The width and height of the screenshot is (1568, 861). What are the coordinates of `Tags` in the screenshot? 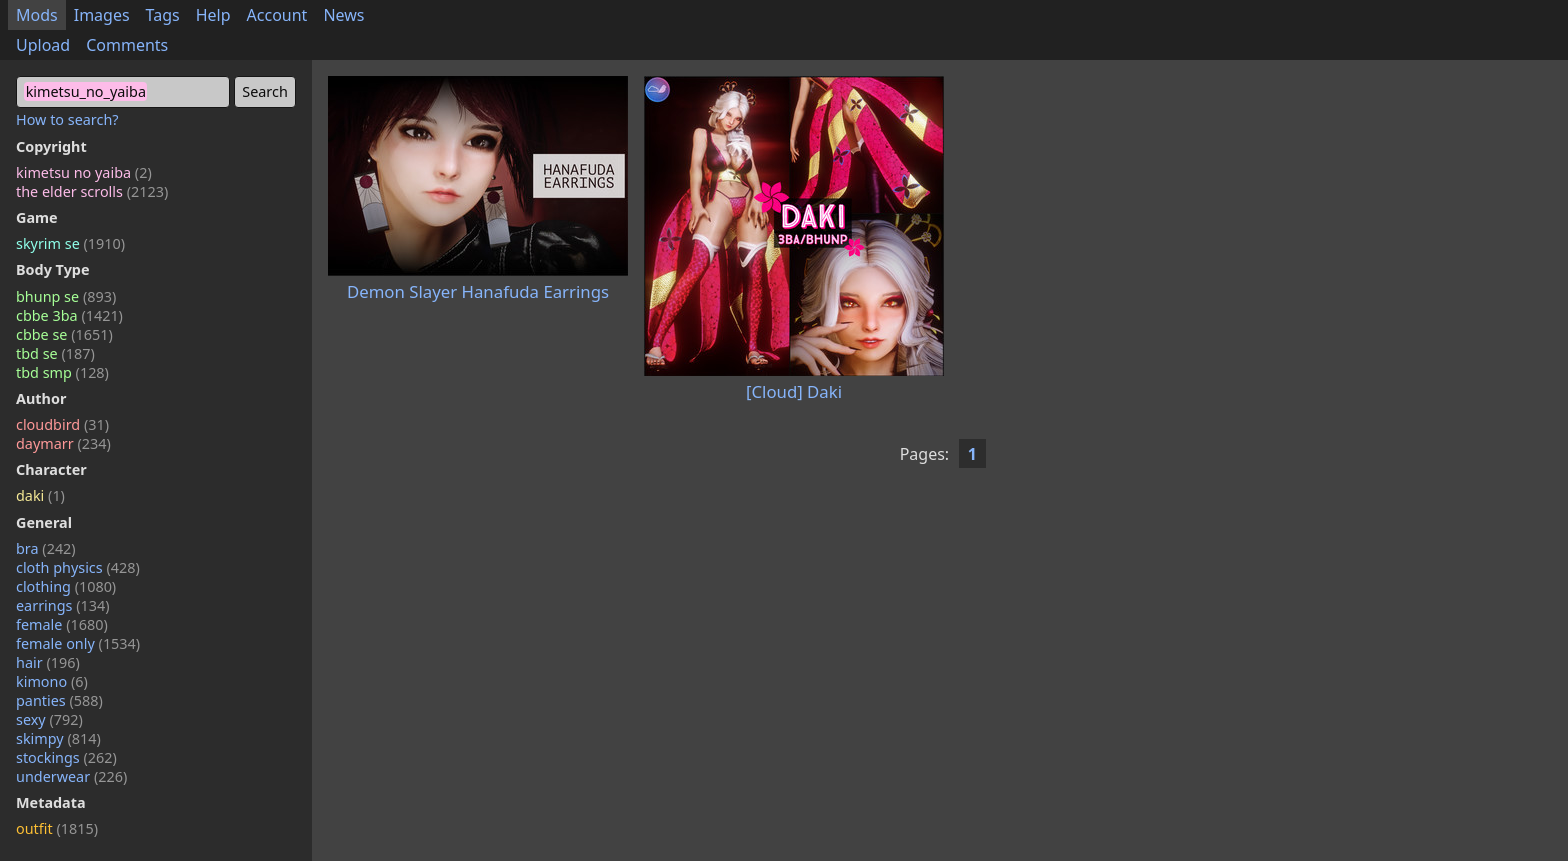 It's located at (163, 15).